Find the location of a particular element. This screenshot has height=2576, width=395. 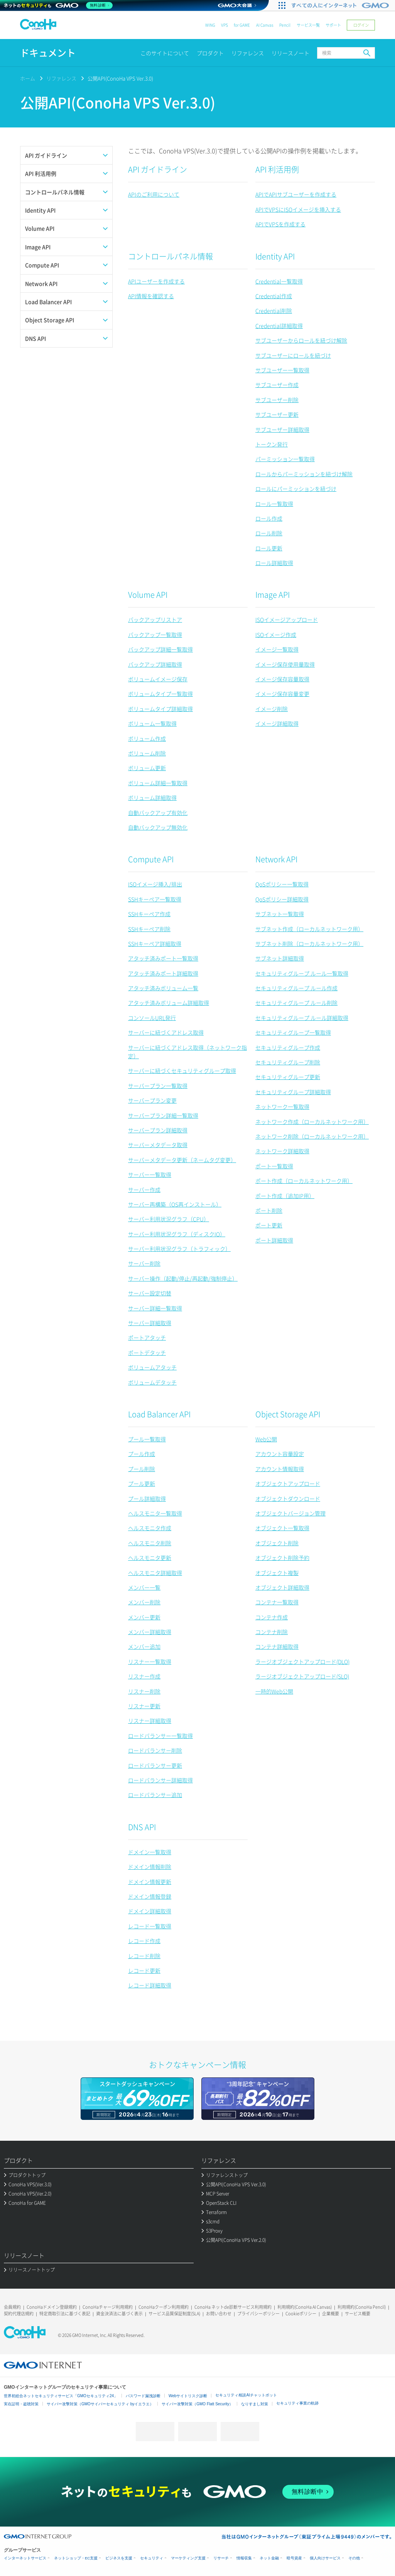

アタッチ済みボリューム詳細取得 is located at coordinates (168, 1002).